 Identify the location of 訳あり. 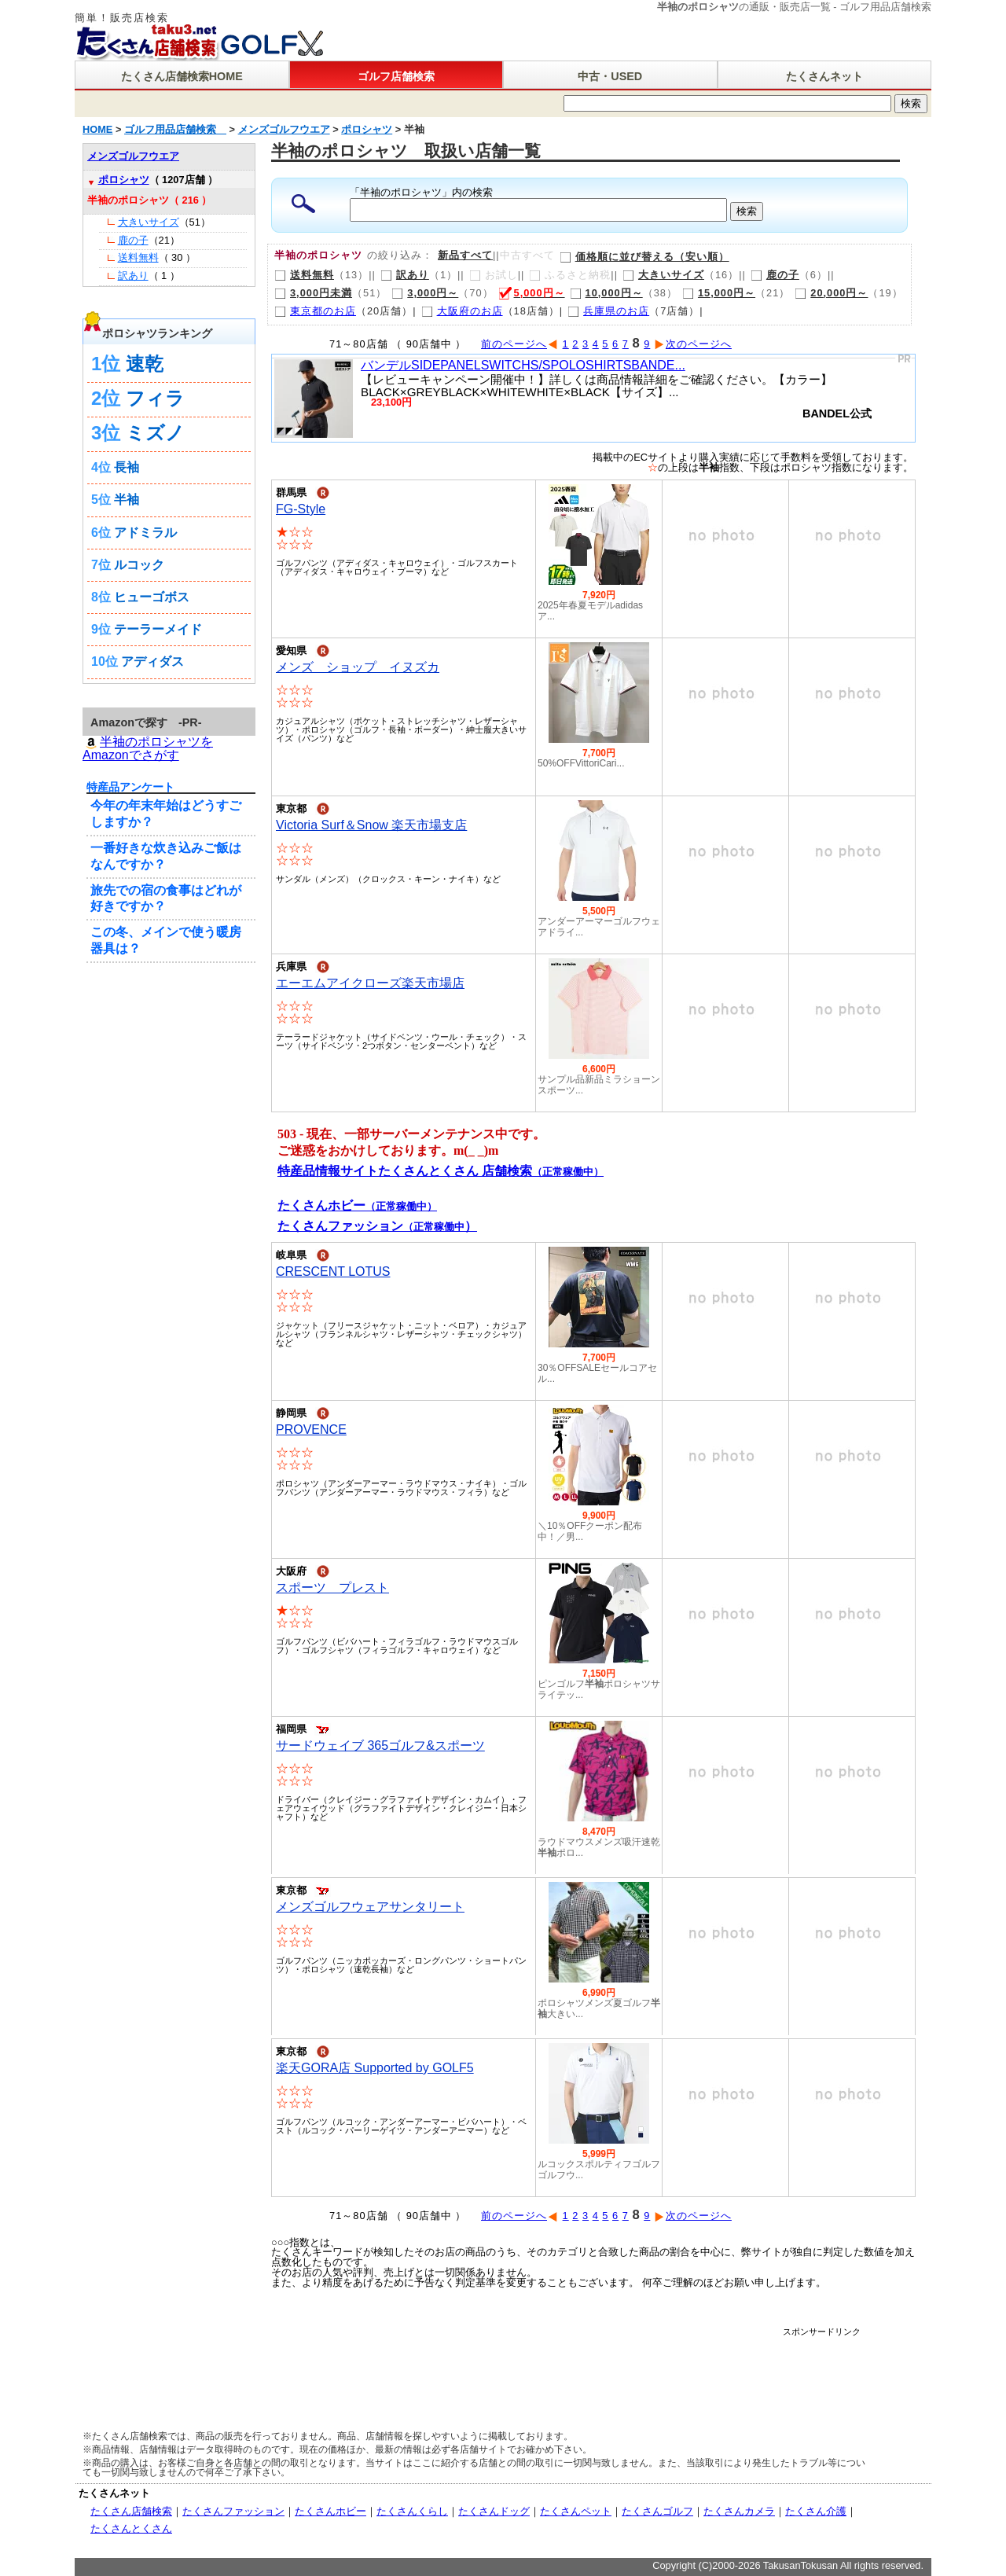
(404, 275).